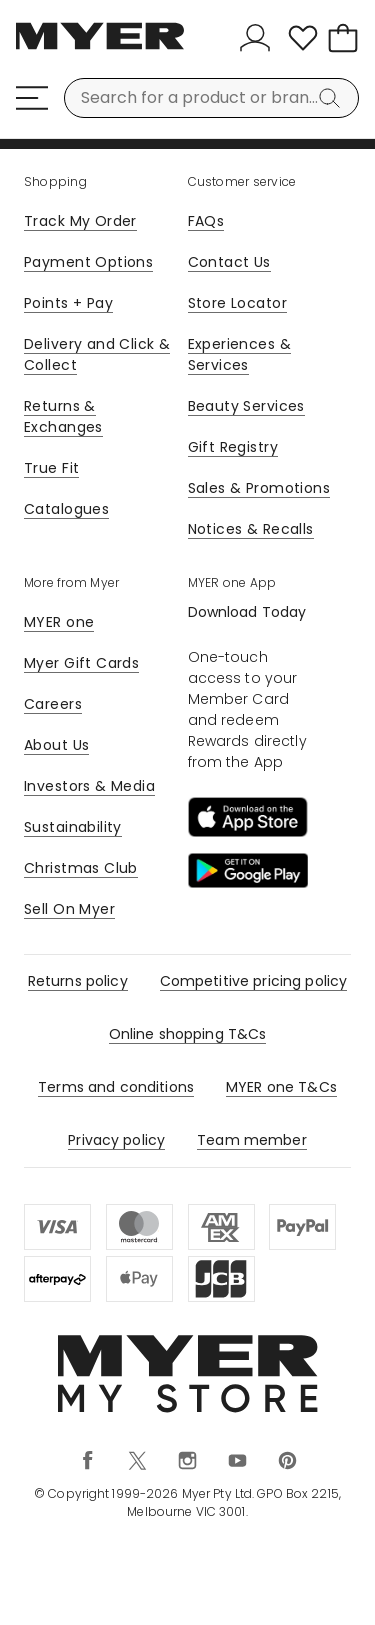  Describe the element at coordinates (81, 663) in the screenshot. I see `Myer Gift Cards` at that location.